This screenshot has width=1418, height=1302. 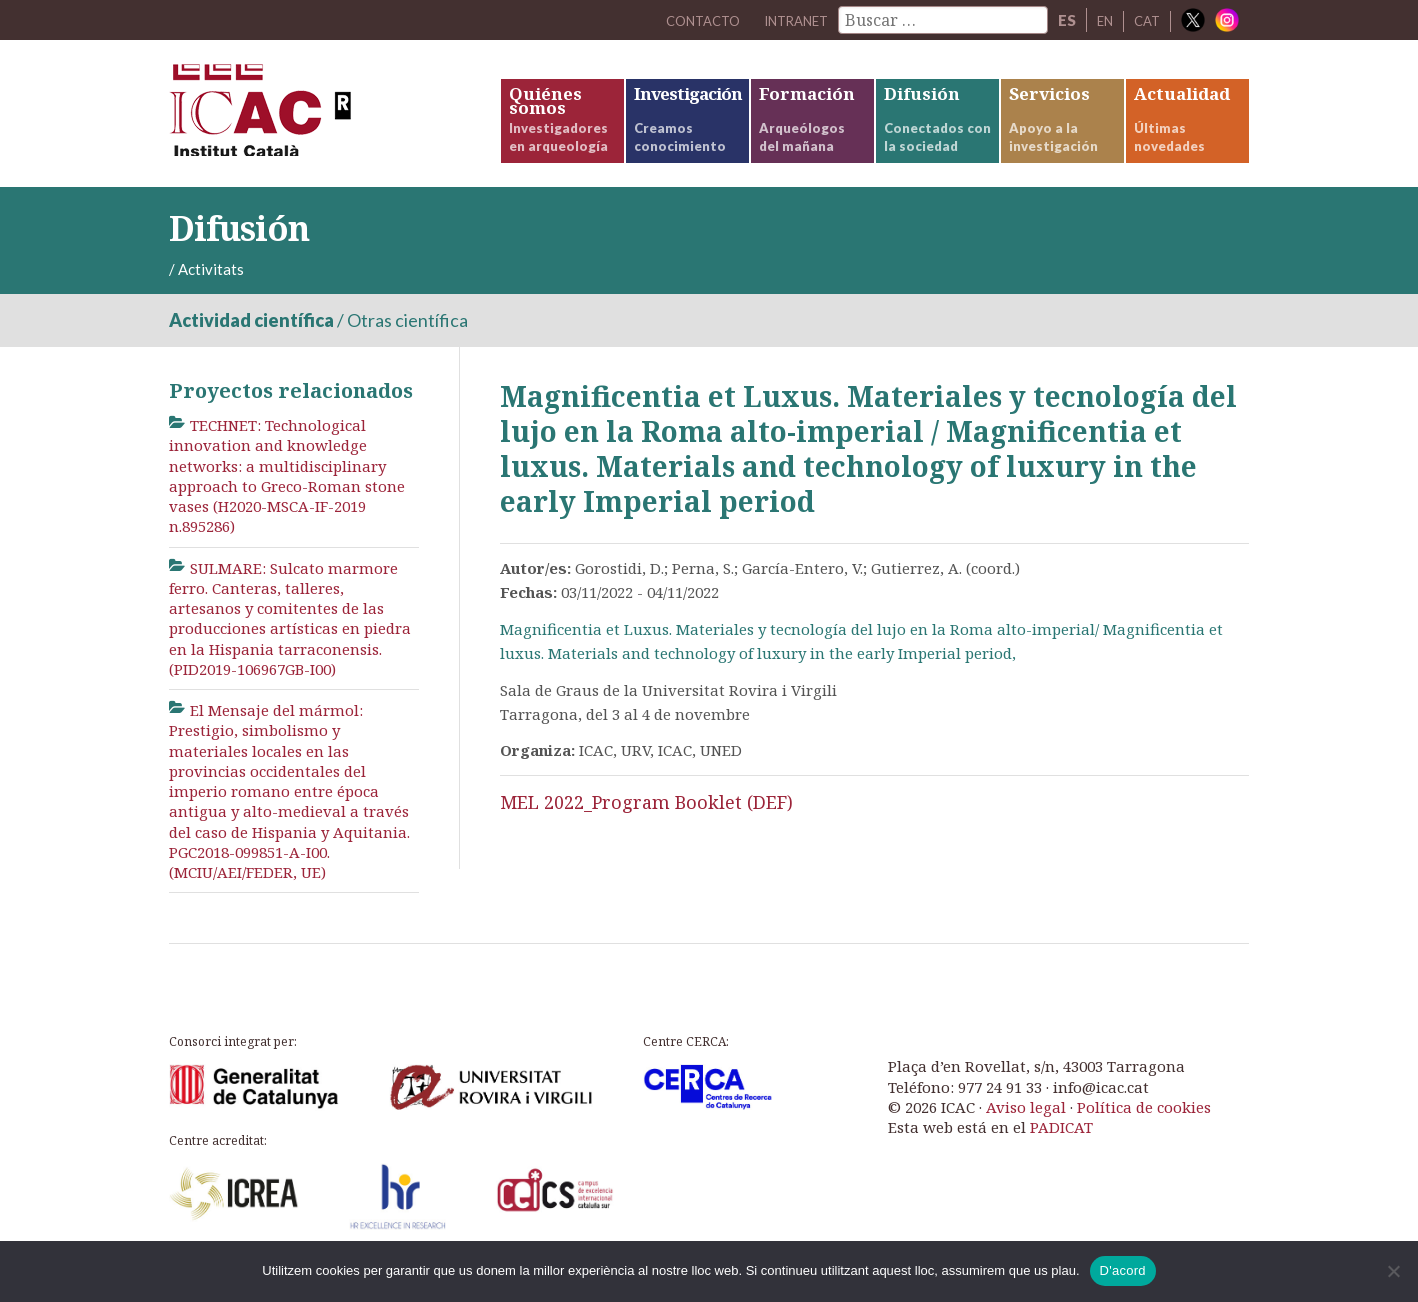 What do you see at coordinates (783, 20) in the screenshot?
I see `Intranet` at bounding box center [783, 20].